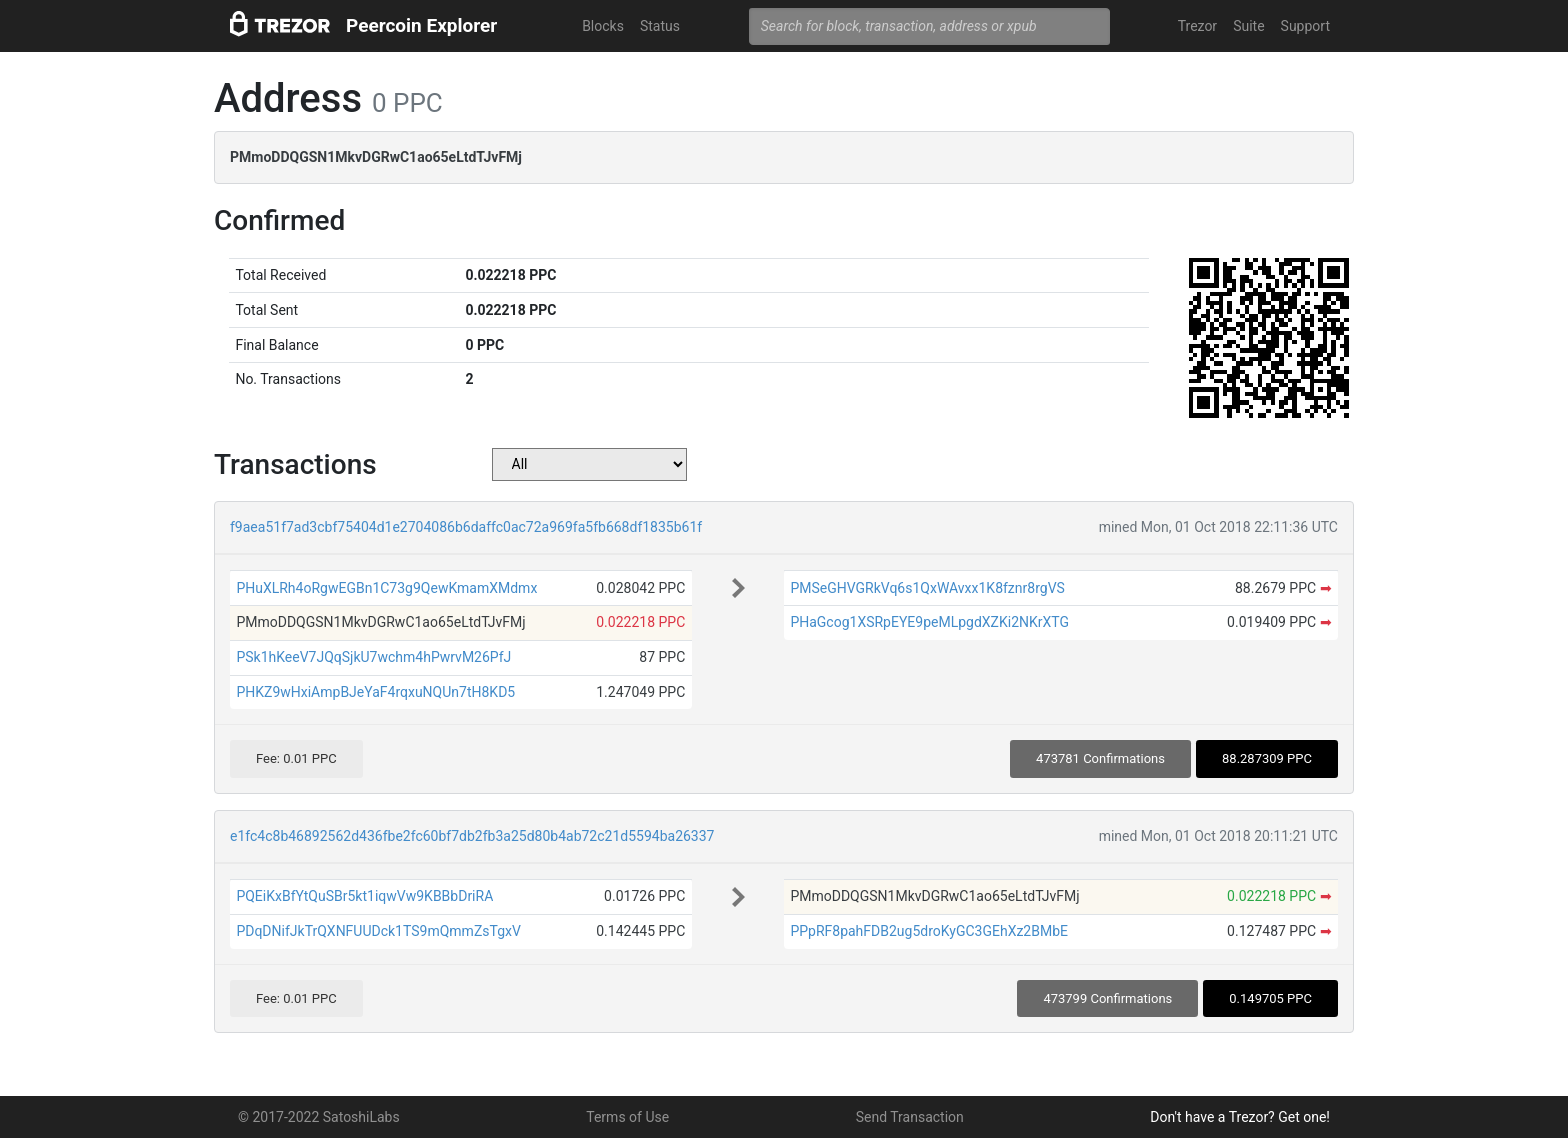 The image size is (1568, 1138). I want to click on Suite, so click(1248, 26).